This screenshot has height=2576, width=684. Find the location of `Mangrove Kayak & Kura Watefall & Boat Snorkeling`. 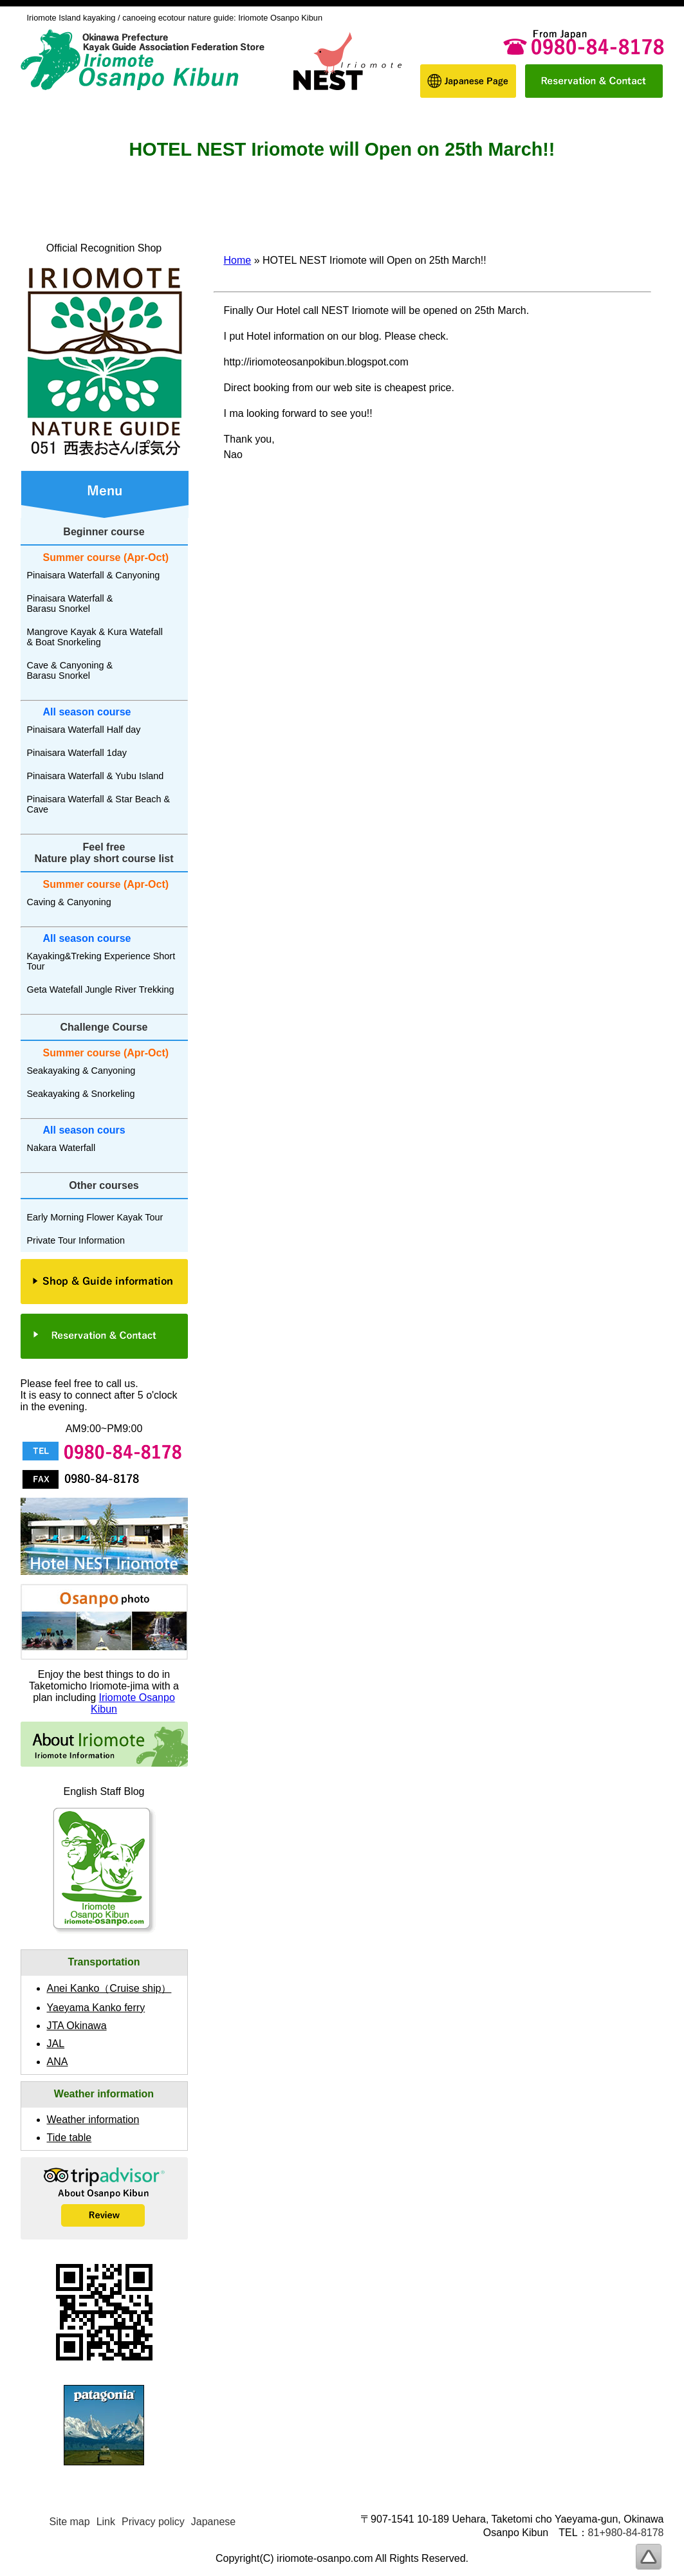

Mangrove Kayak & Kura Watefall & Boat Snorkeling is located at coordinates (95, 637).